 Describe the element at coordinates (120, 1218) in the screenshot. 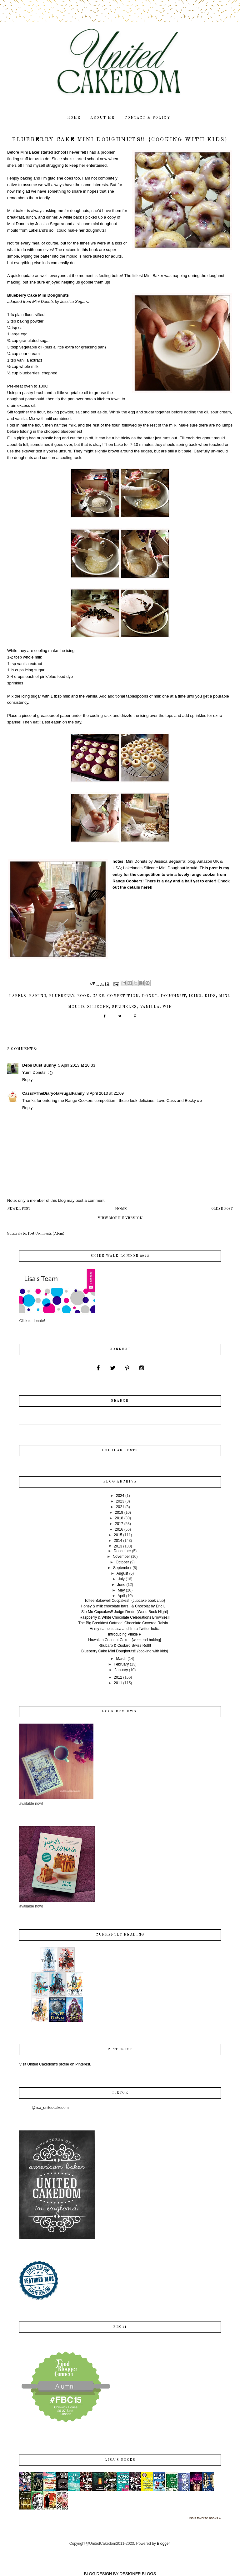

I see `View mobile version` at that location.